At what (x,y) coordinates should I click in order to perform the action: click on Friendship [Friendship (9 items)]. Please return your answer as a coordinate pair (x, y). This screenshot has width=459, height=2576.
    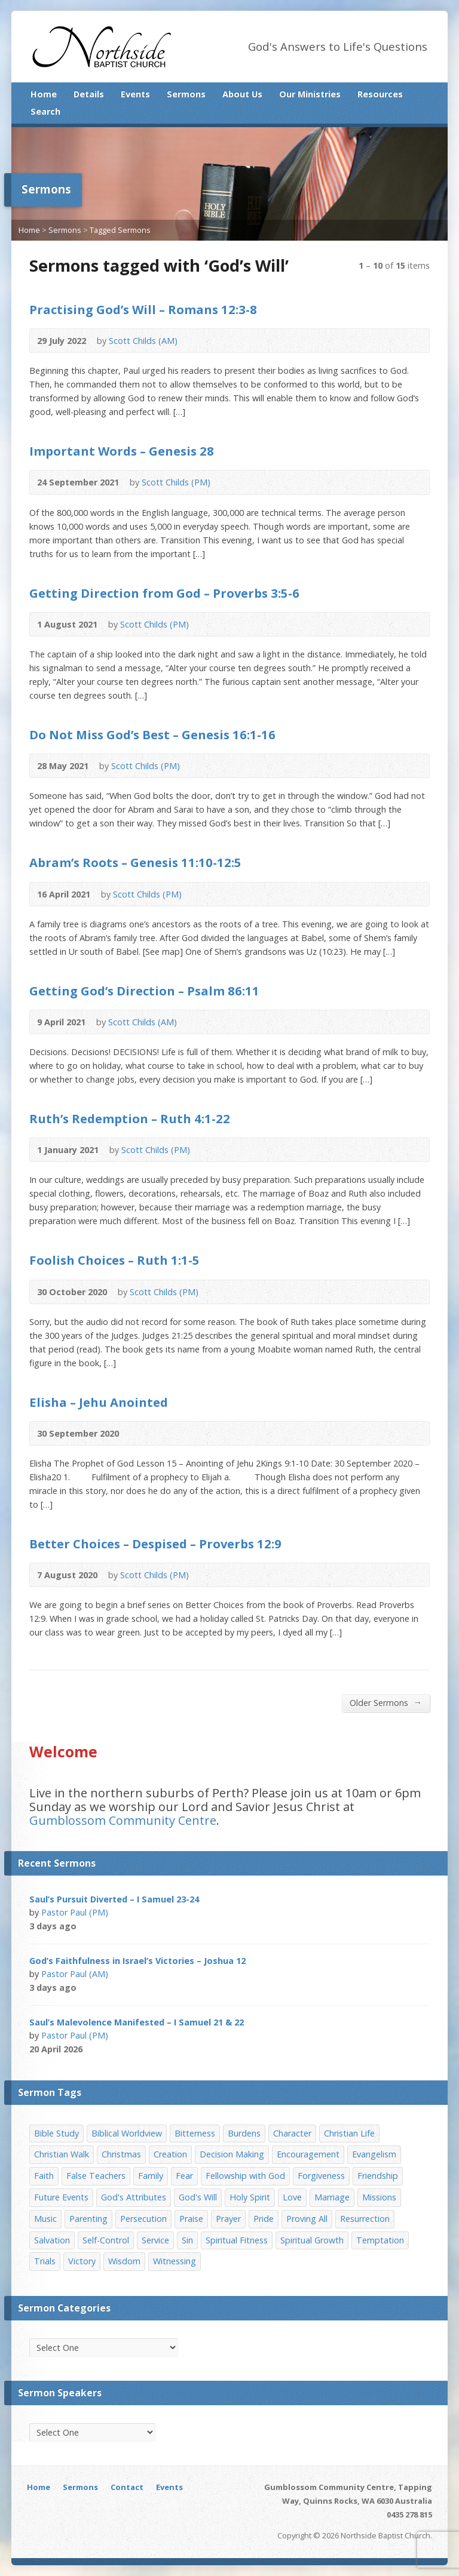
    Looking at the image, I should click on (377, 2175).